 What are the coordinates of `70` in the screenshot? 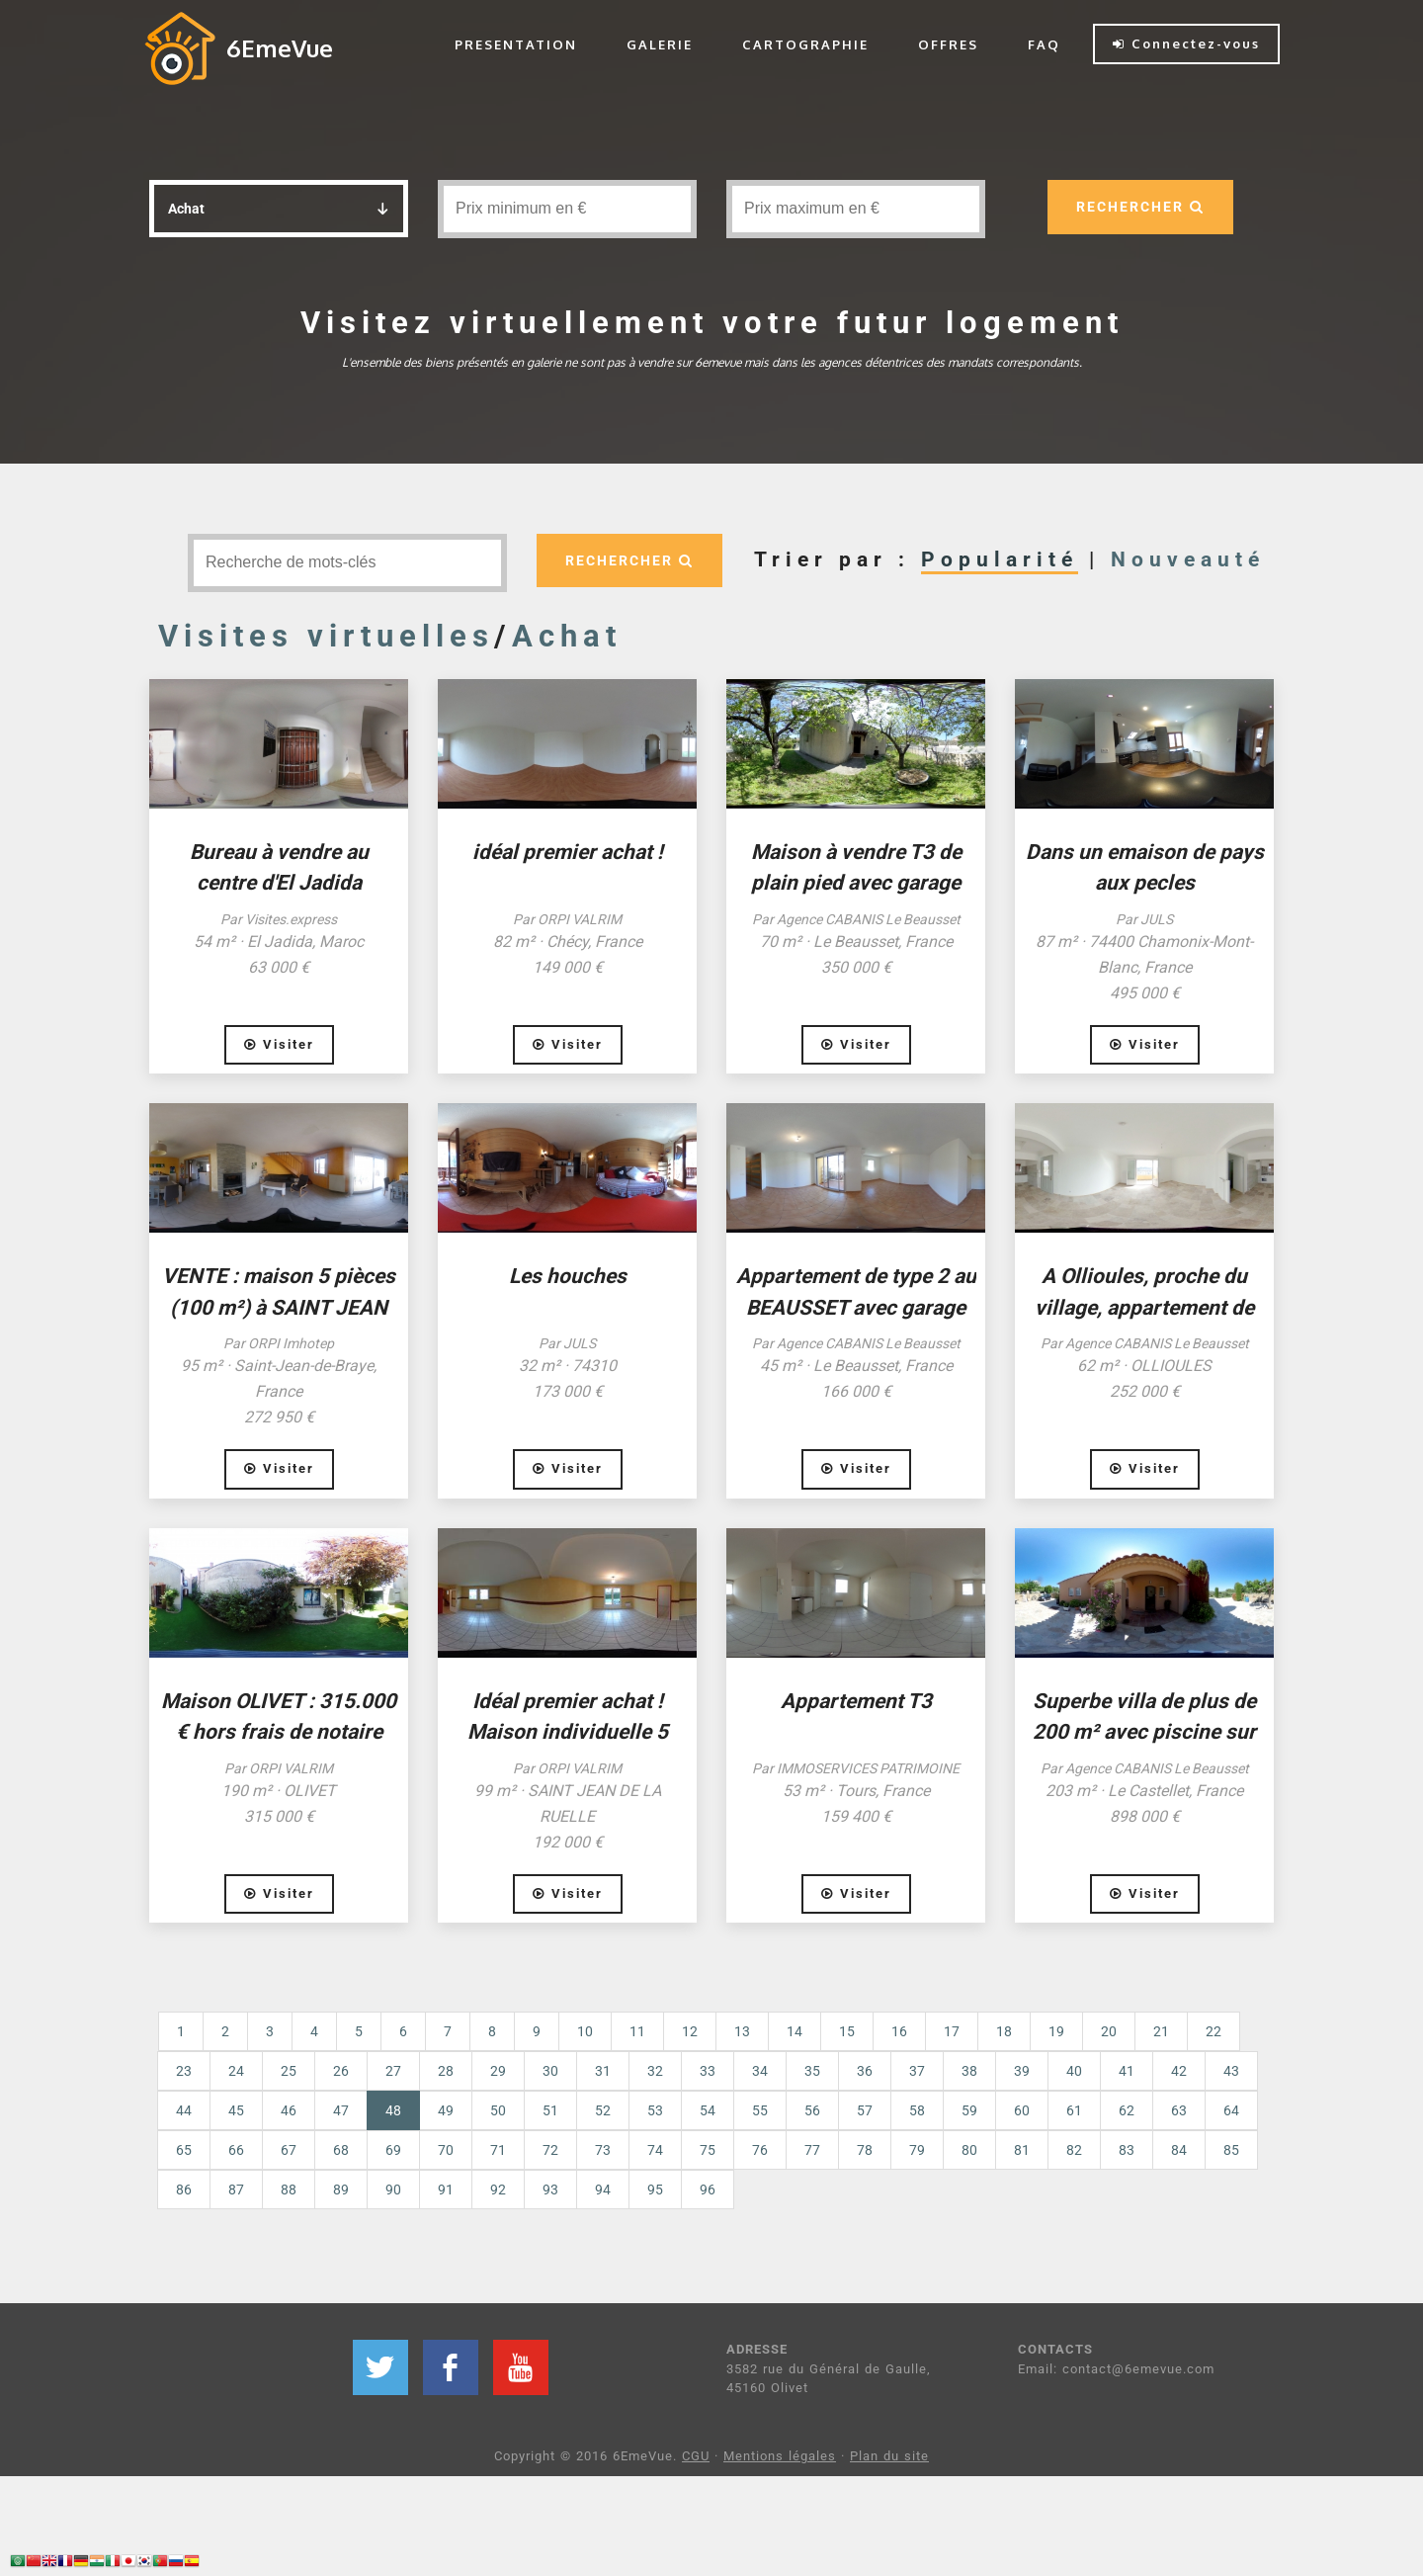 It's located at (446, 2150).